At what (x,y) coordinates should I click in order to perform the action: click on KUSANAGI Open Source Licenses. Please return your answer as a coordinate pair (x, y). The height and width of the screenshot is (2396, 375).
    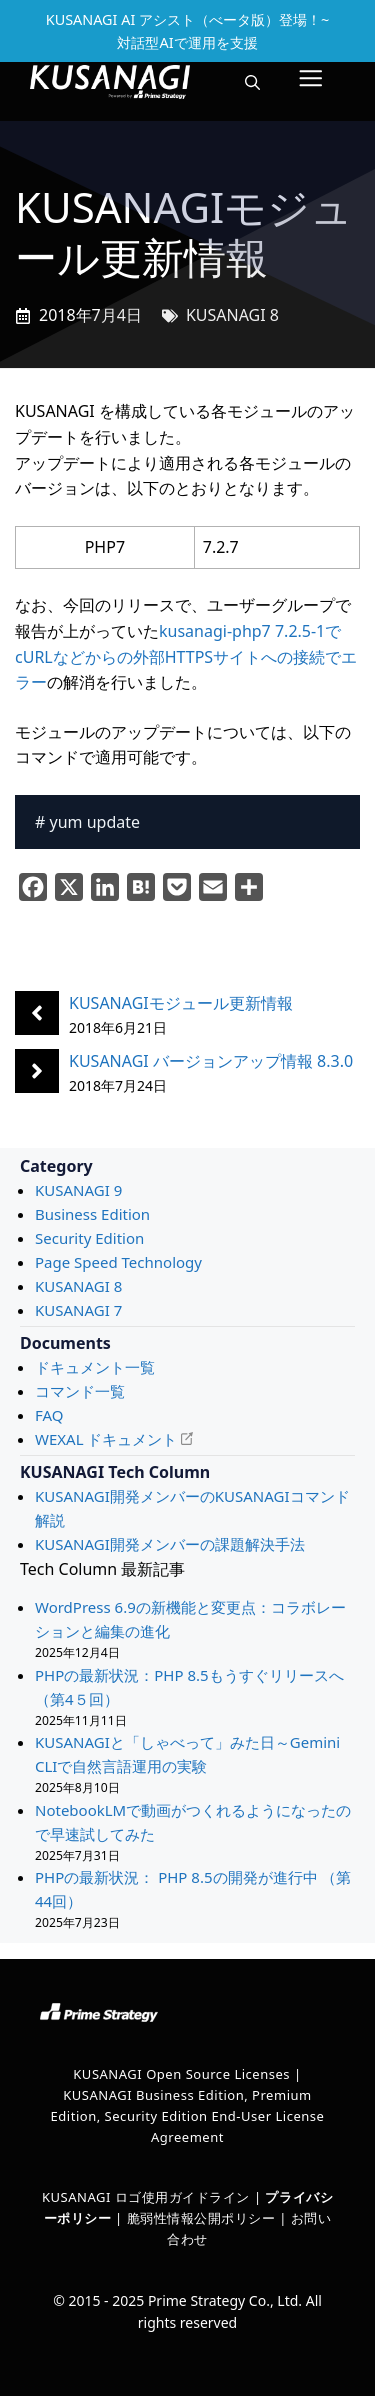
    Looking at the image, I should click on (181, 2074).